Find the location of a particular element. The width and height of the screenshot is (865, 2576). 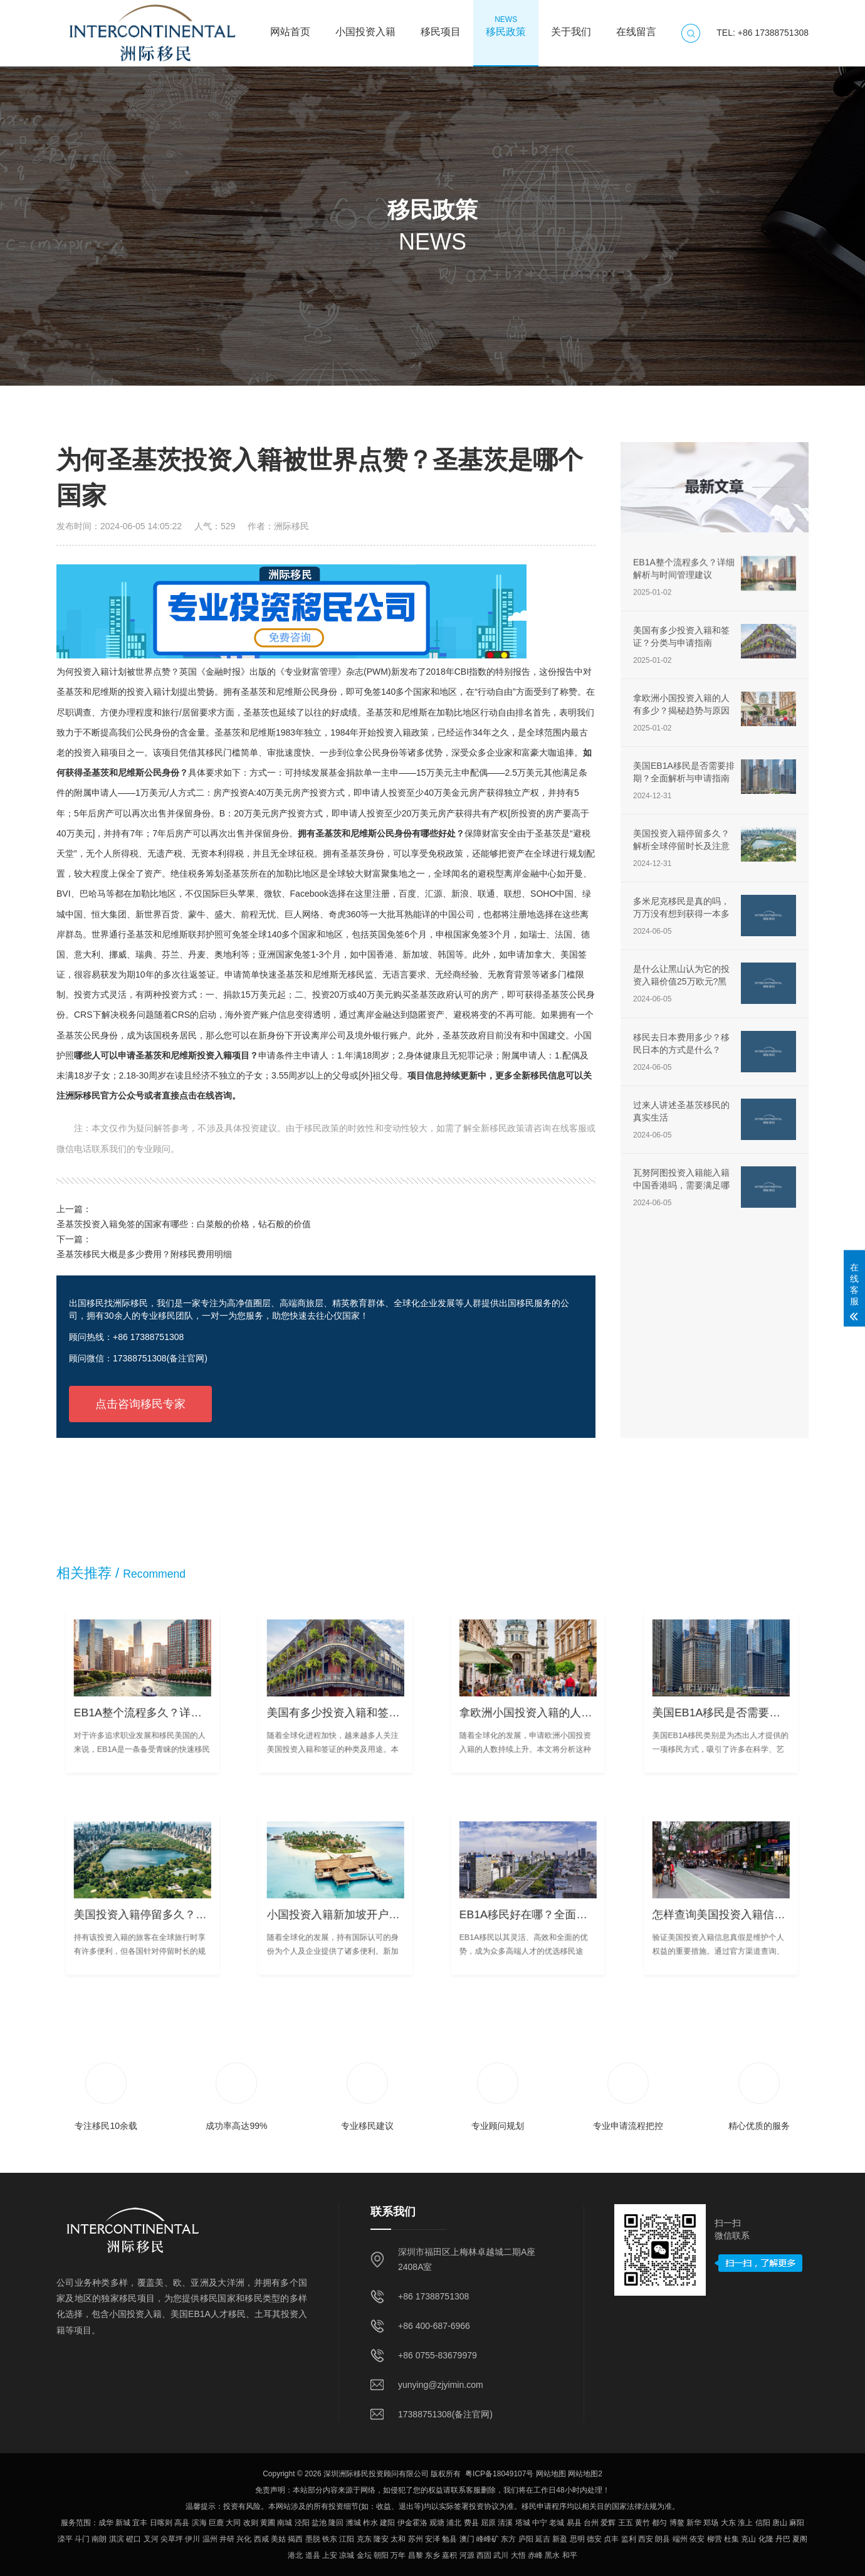

宜丰 is located at coordinates (139, 2522).